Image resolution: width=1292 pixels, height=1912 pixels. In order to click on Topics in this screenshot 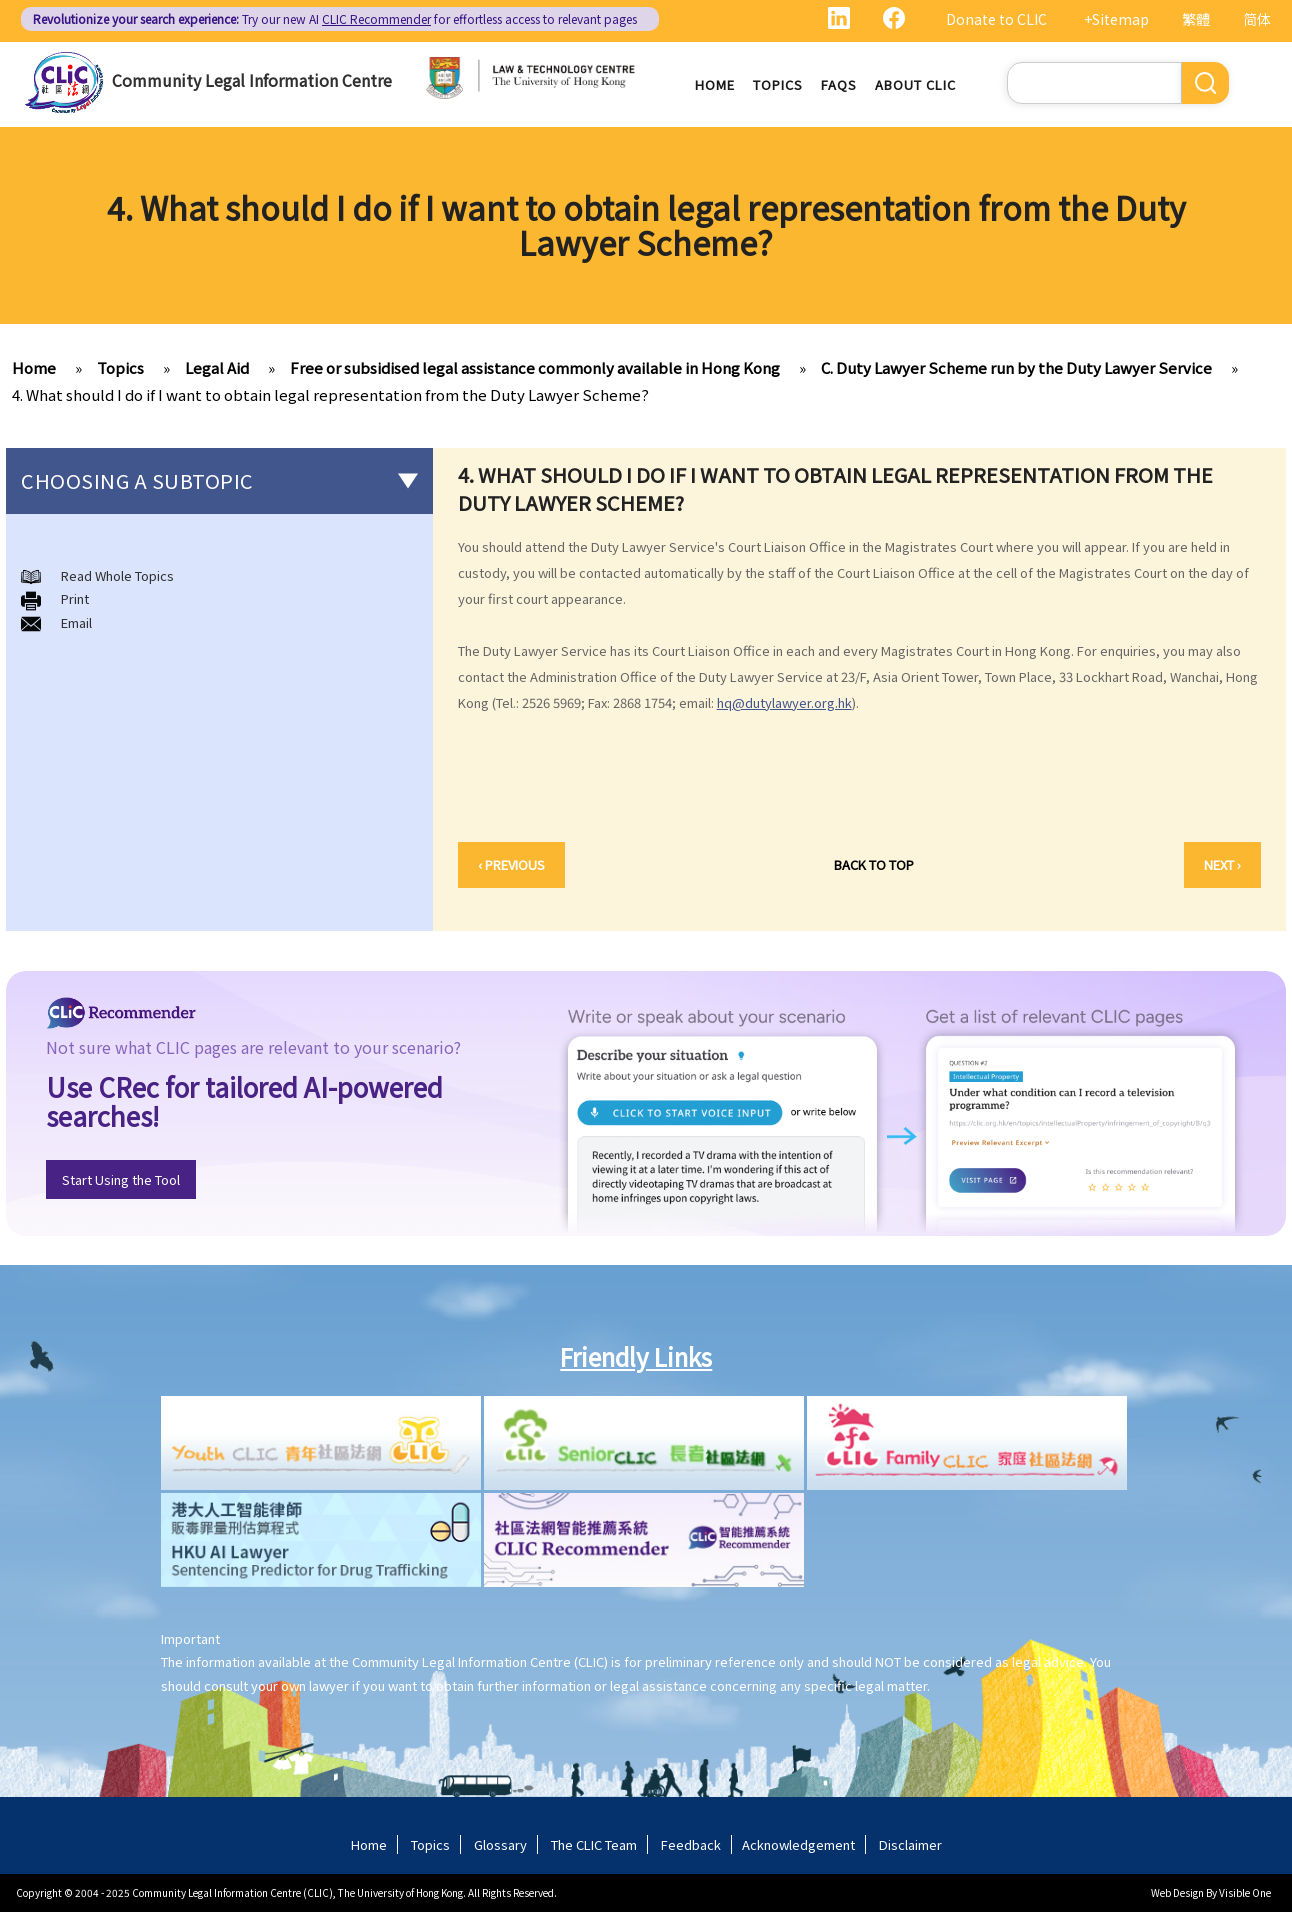, I will do `click(778, 84)`.